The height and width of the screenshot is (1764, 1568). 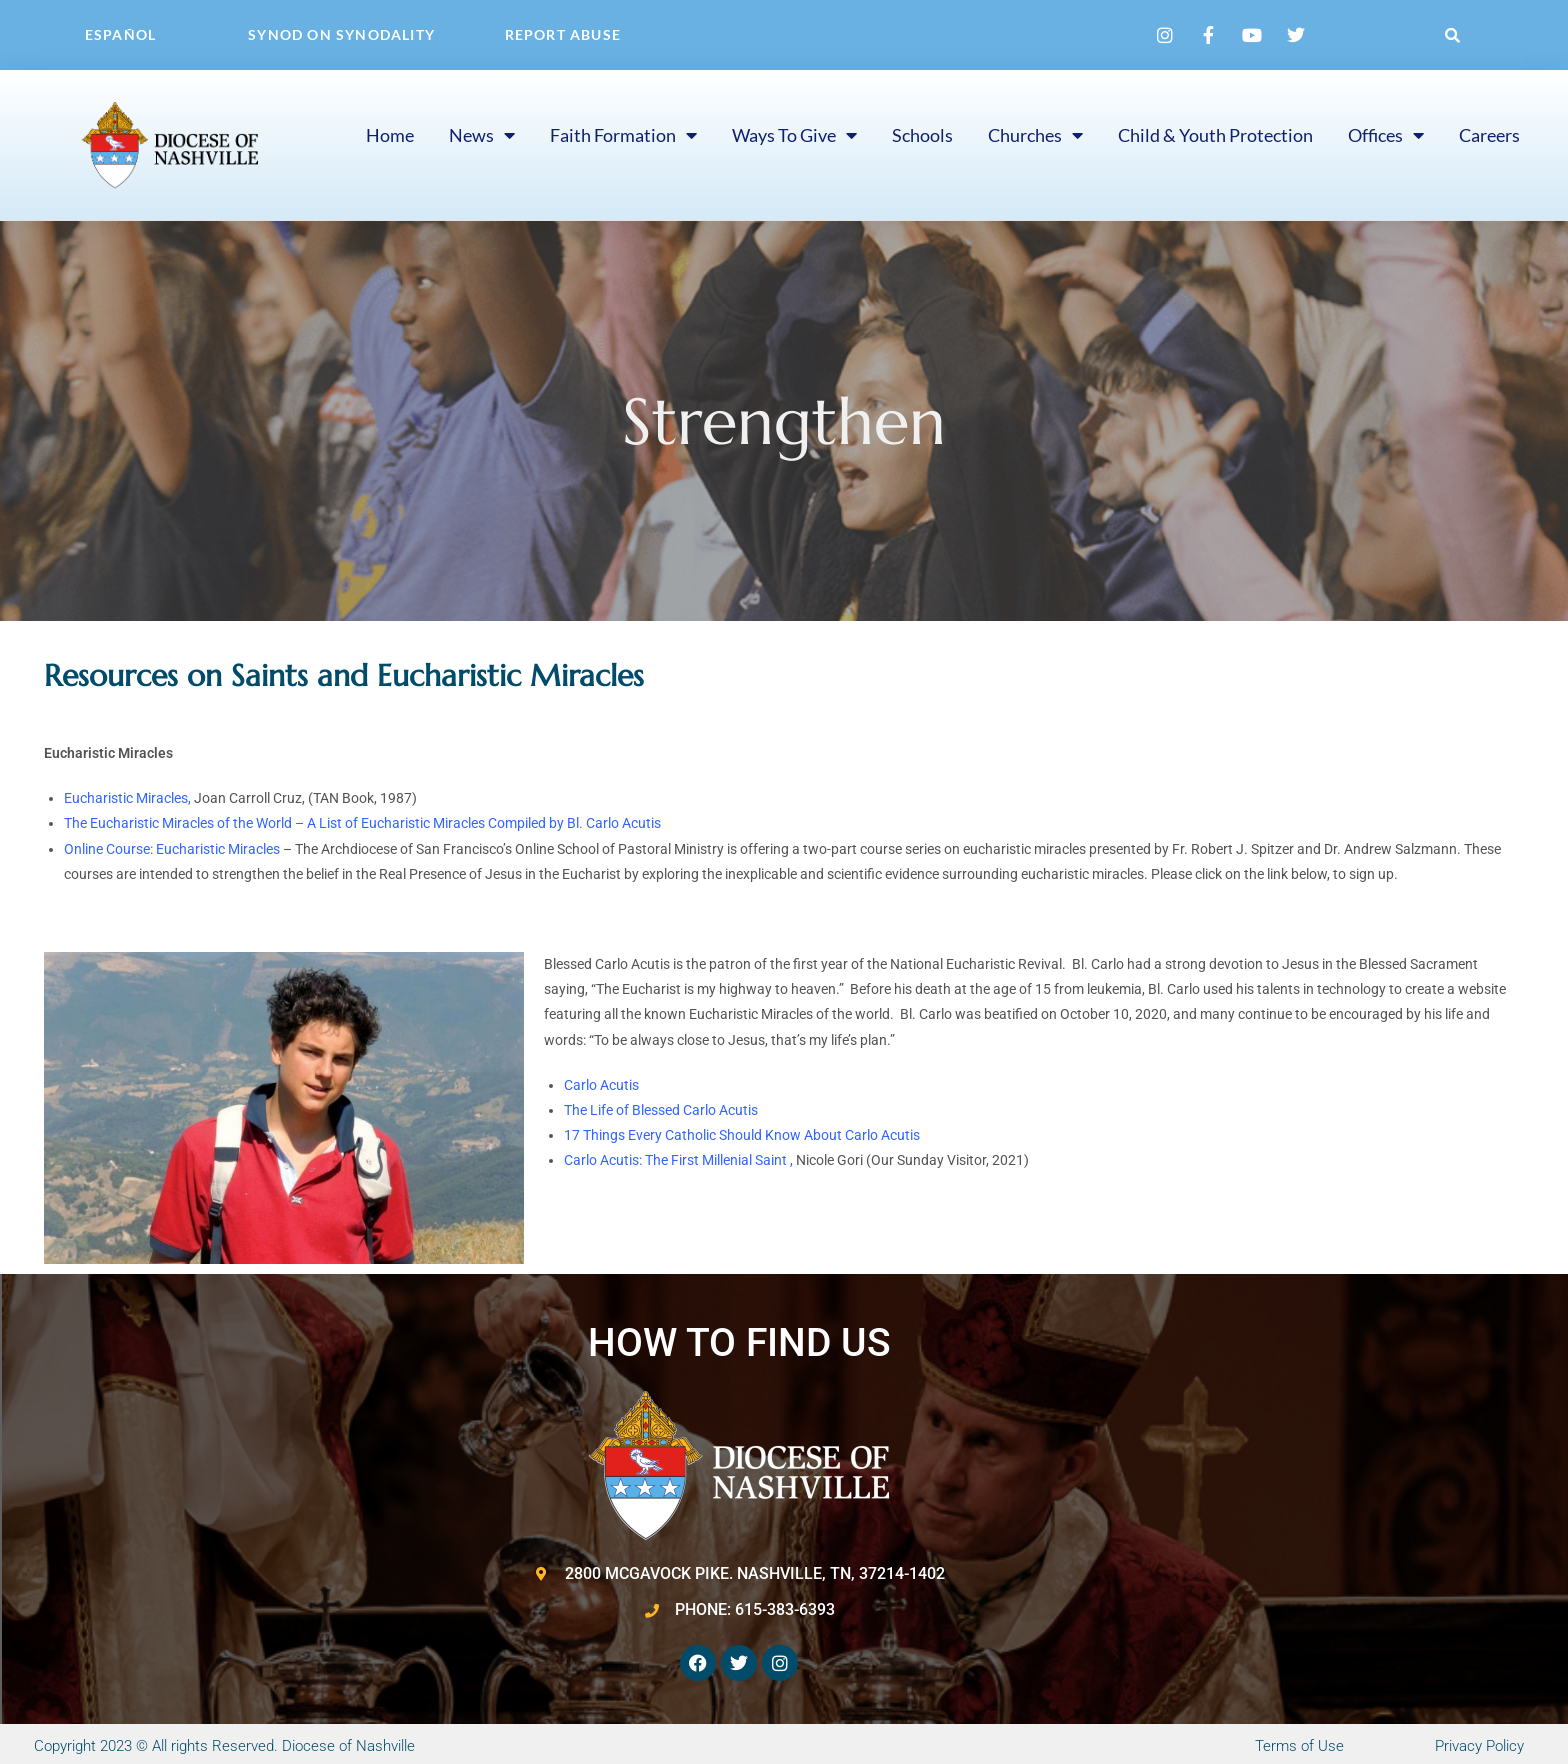 I want to click on Eucharistic Miracles, so click(x=126, y=798).